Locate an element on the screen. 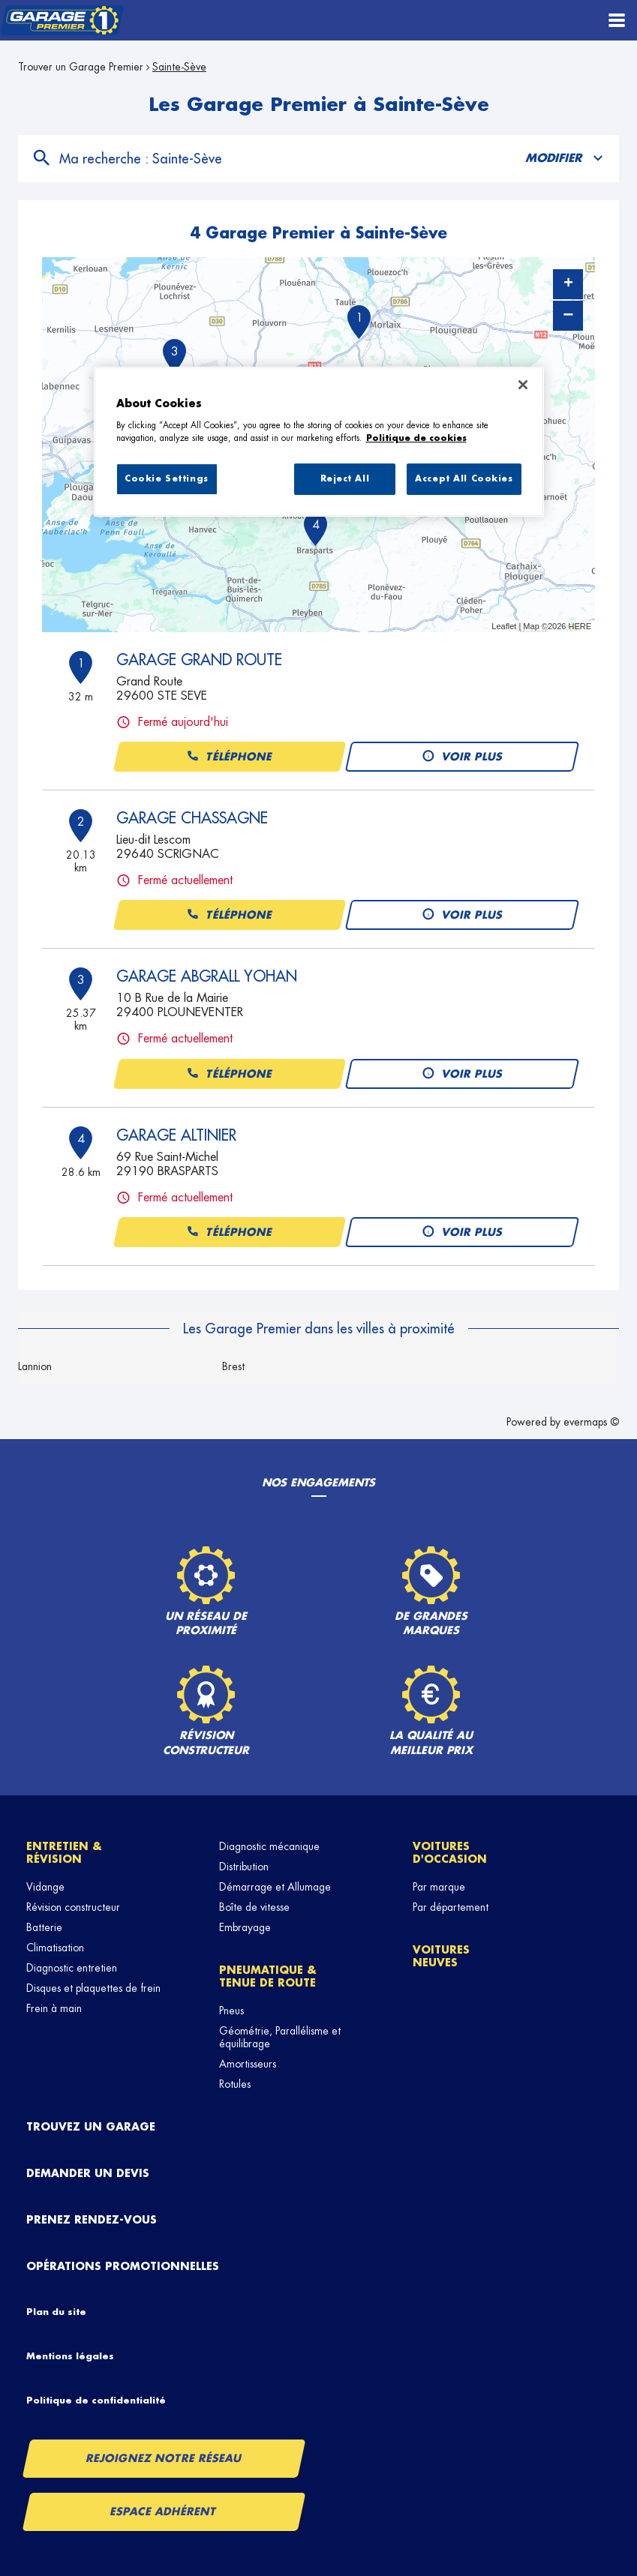 The image size is (637, 2576). Batterie is located at coordinates (44, 1927).